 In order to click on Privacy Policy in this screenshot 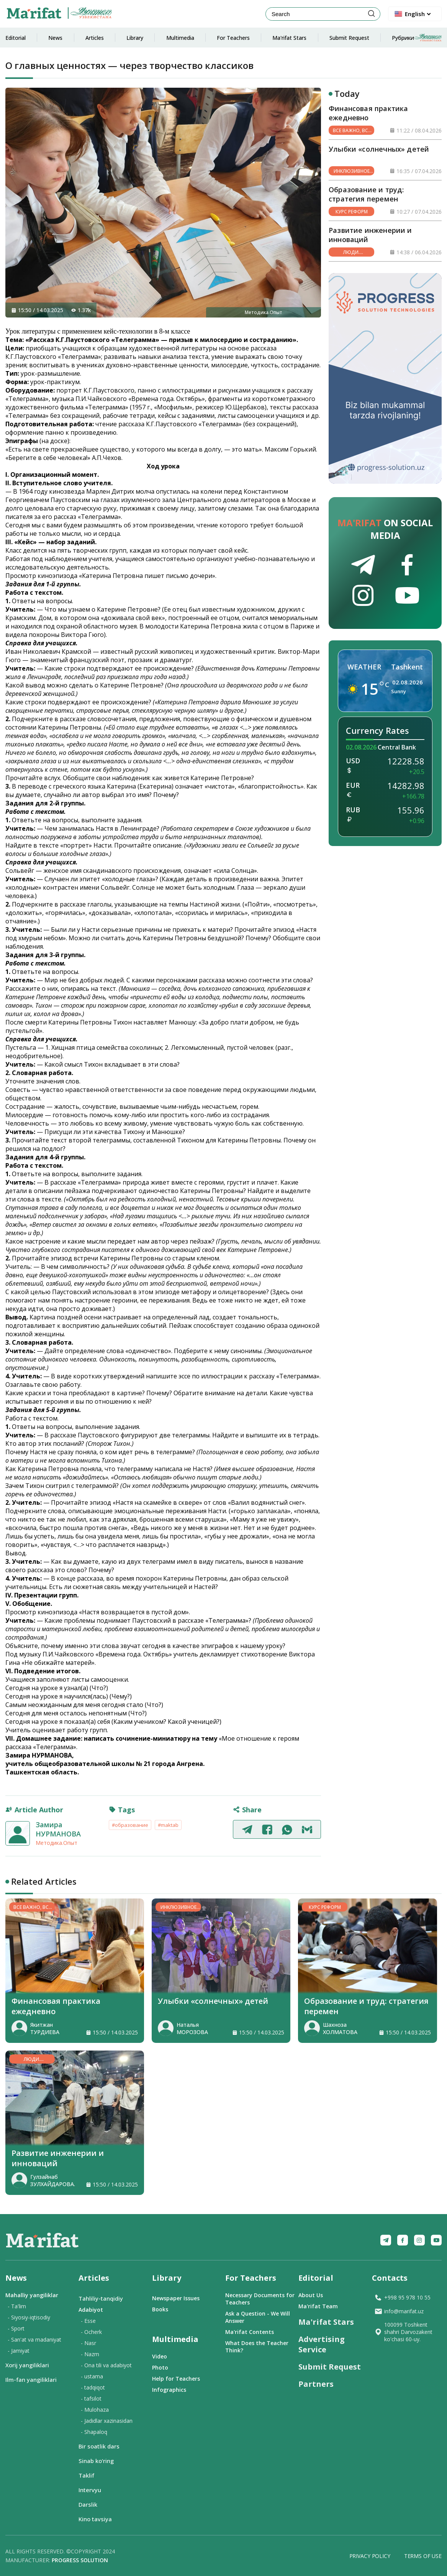, I will do `click(369, 2556)`.